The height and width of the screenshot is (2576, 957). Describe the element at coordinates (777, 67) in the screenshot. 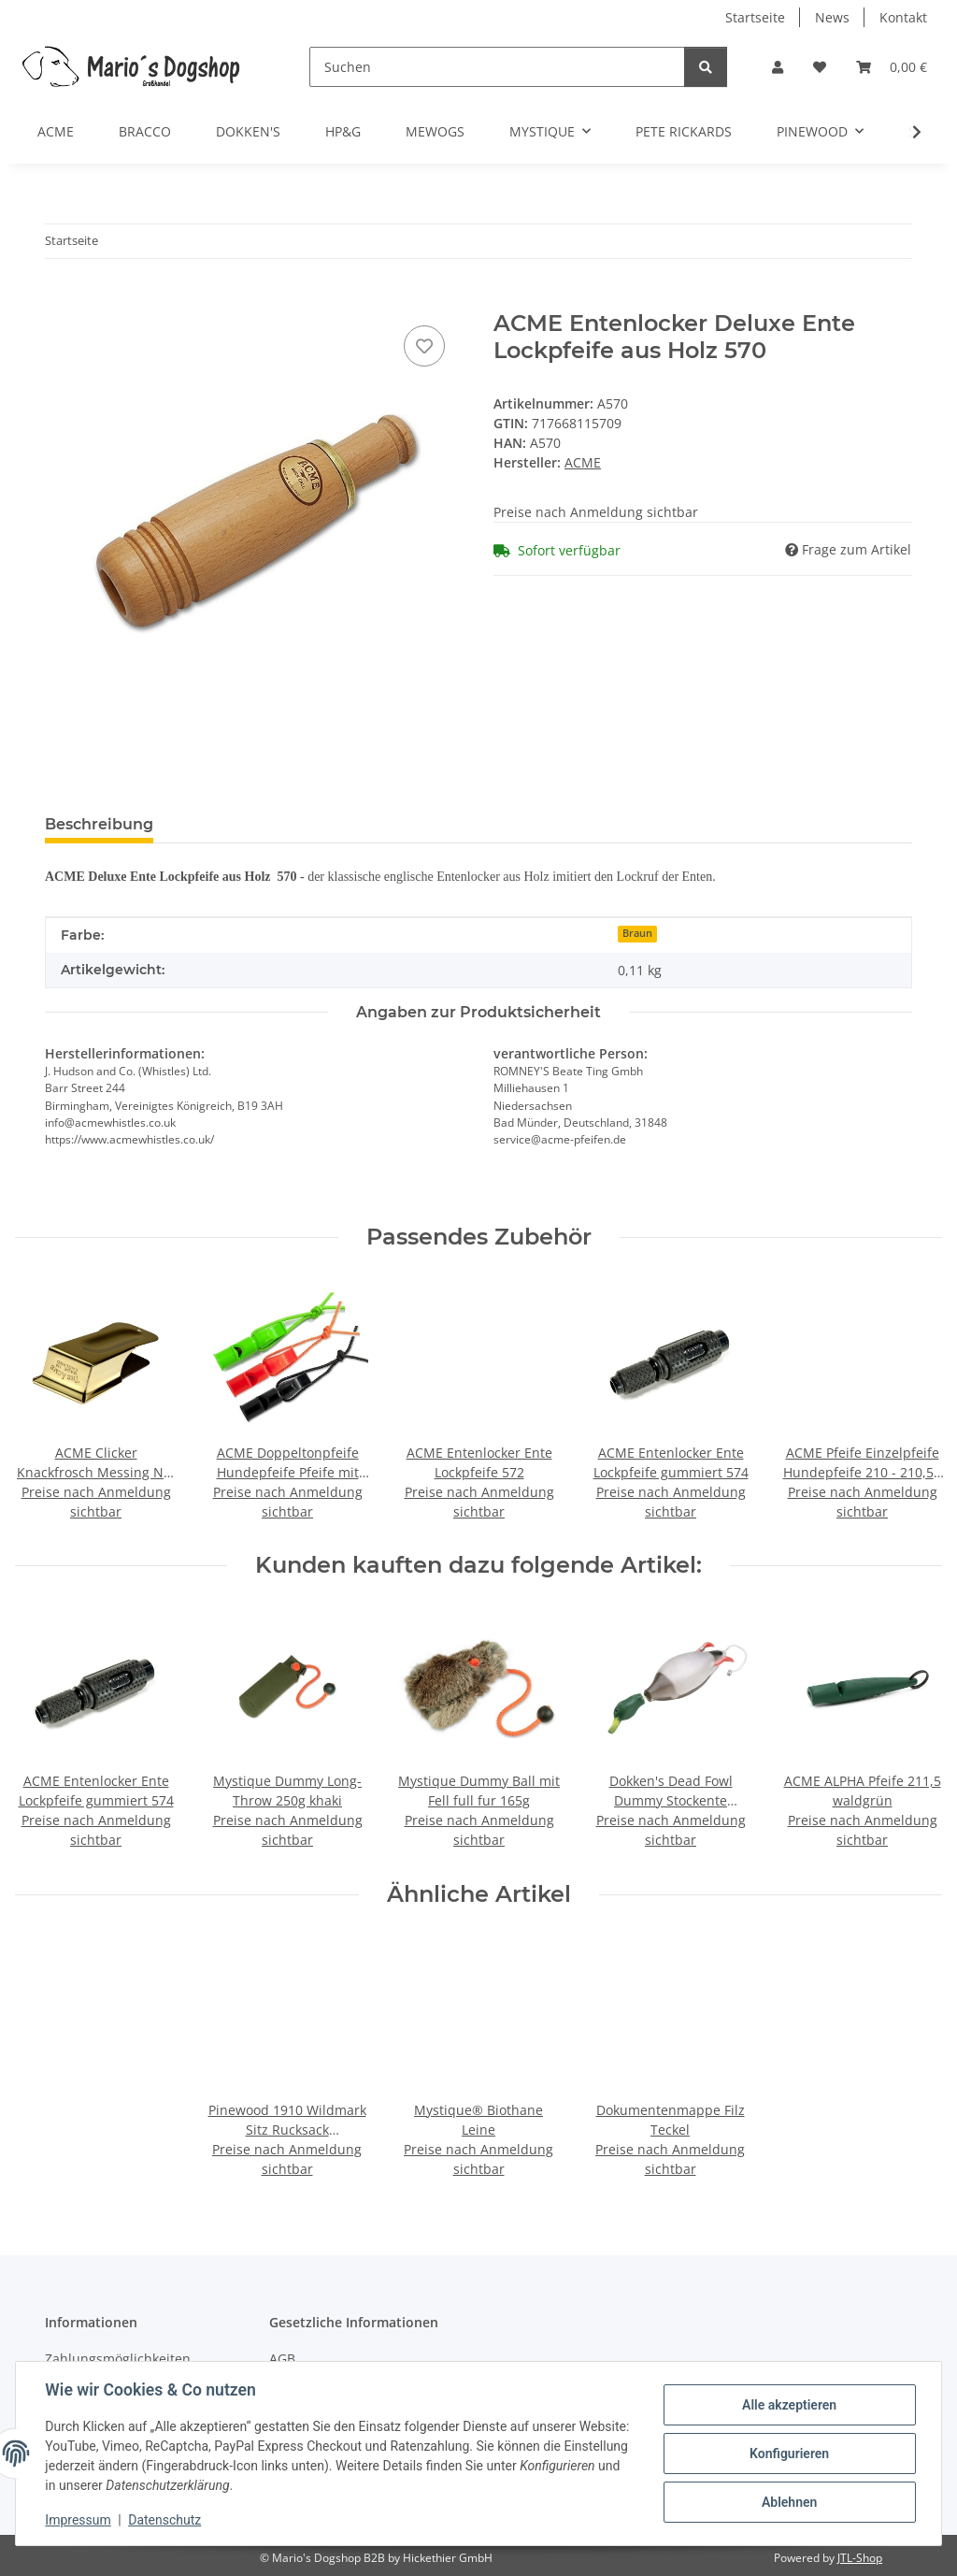

I see `[button]` at that location.